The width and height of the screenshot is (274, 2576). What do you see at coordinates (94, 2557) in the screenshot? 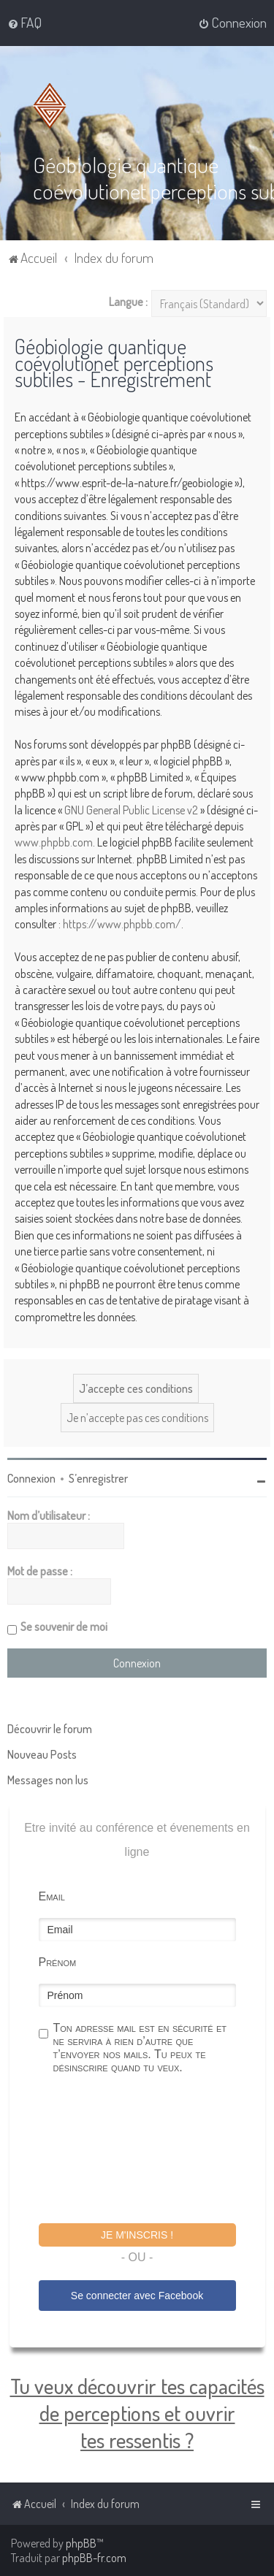
I see `phpBB-fr.com` at bounding box center [94, 2557].